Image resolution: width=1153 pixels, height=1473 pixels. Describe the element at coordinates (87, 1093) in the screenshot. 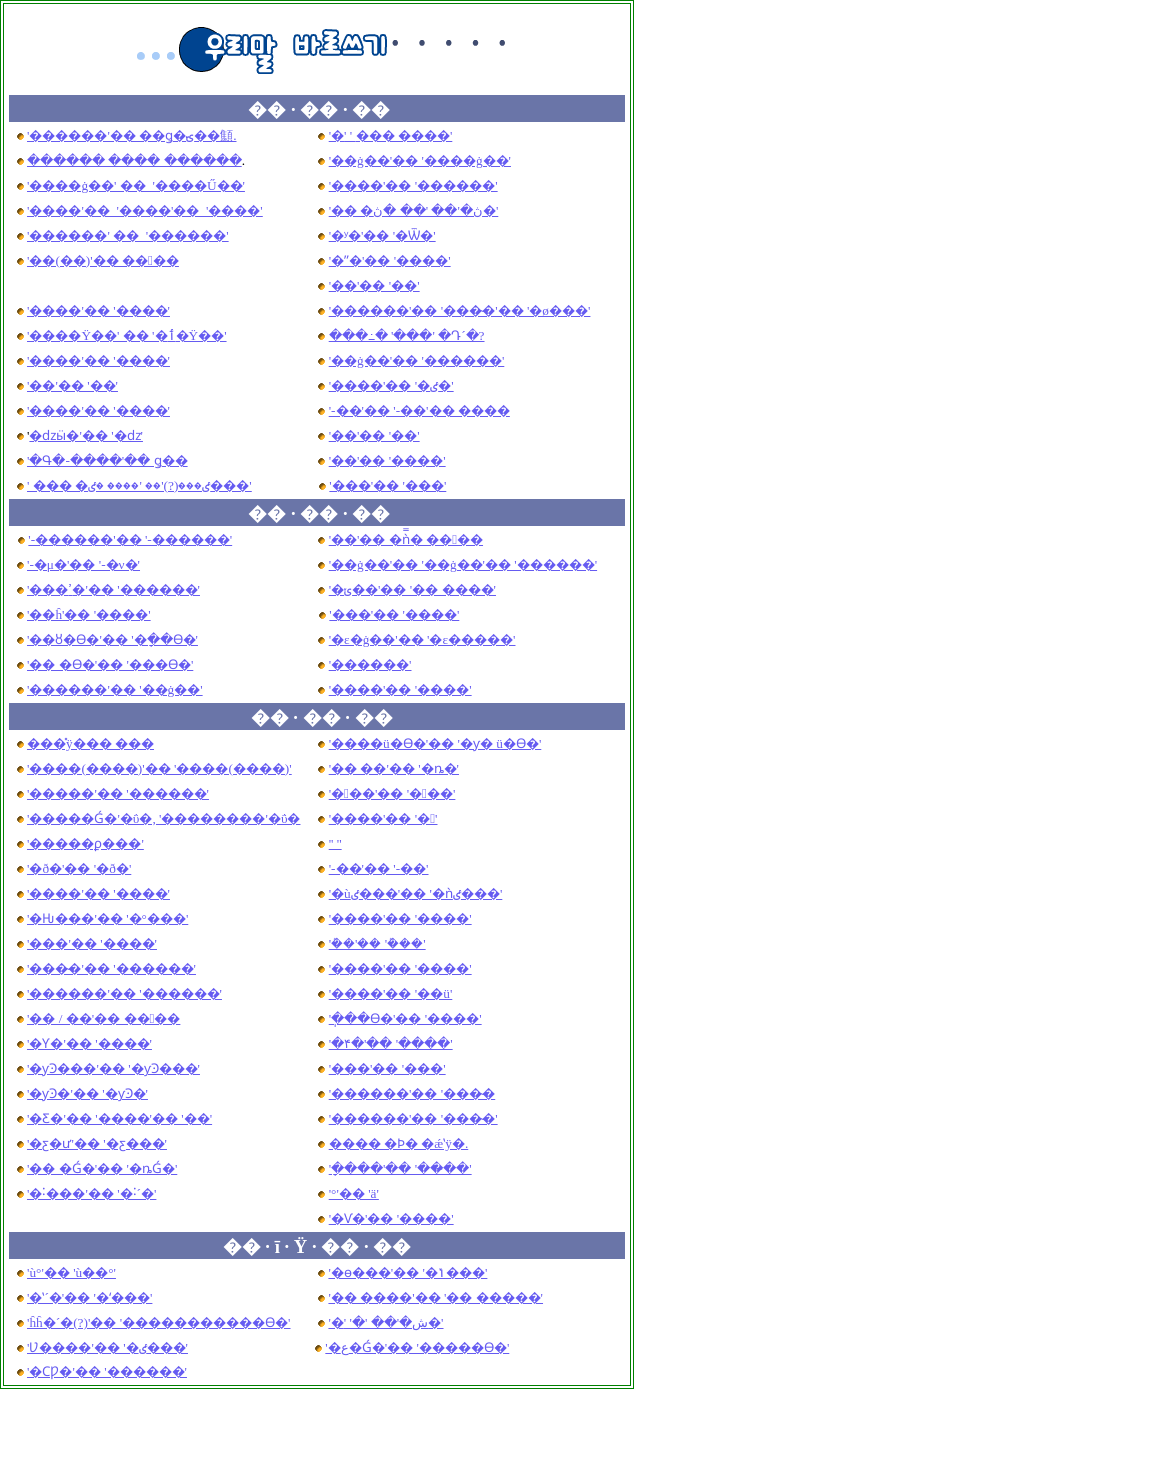

I see `'�ƴϿ�'�� '�ƴϿ�'` at that location.